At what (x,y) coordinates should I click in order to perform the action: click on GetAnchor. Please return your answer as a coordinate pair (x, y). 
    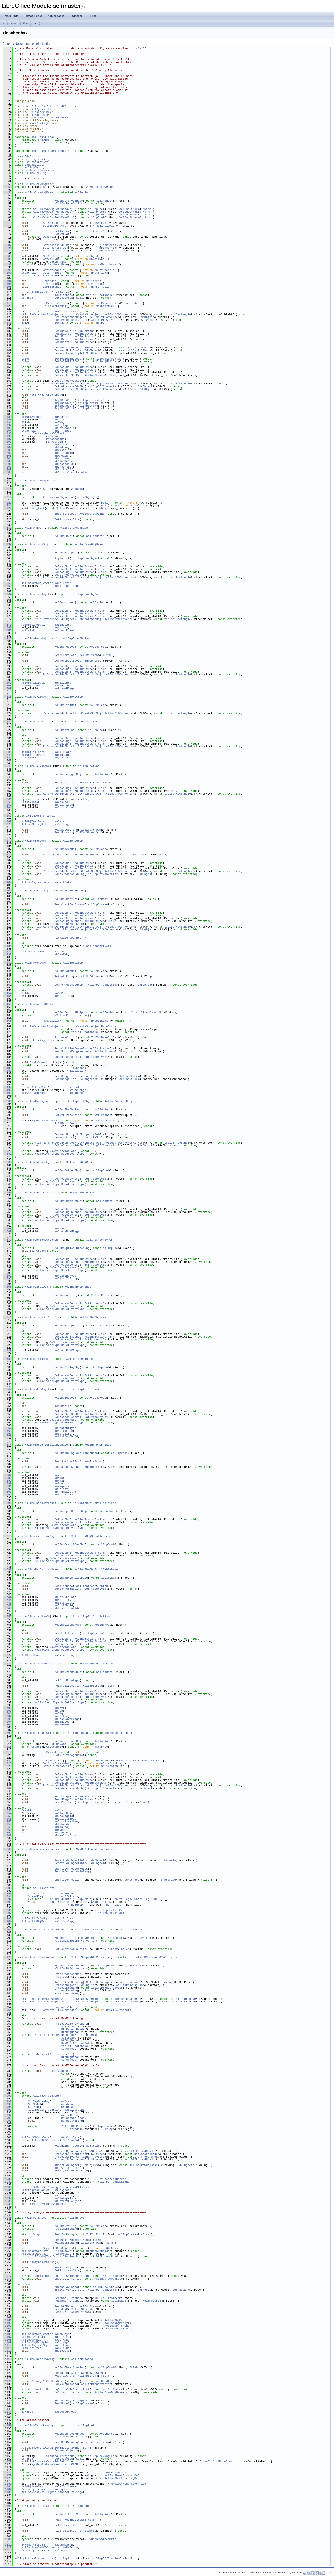
    Looking at the image, I should click on (62, 292).